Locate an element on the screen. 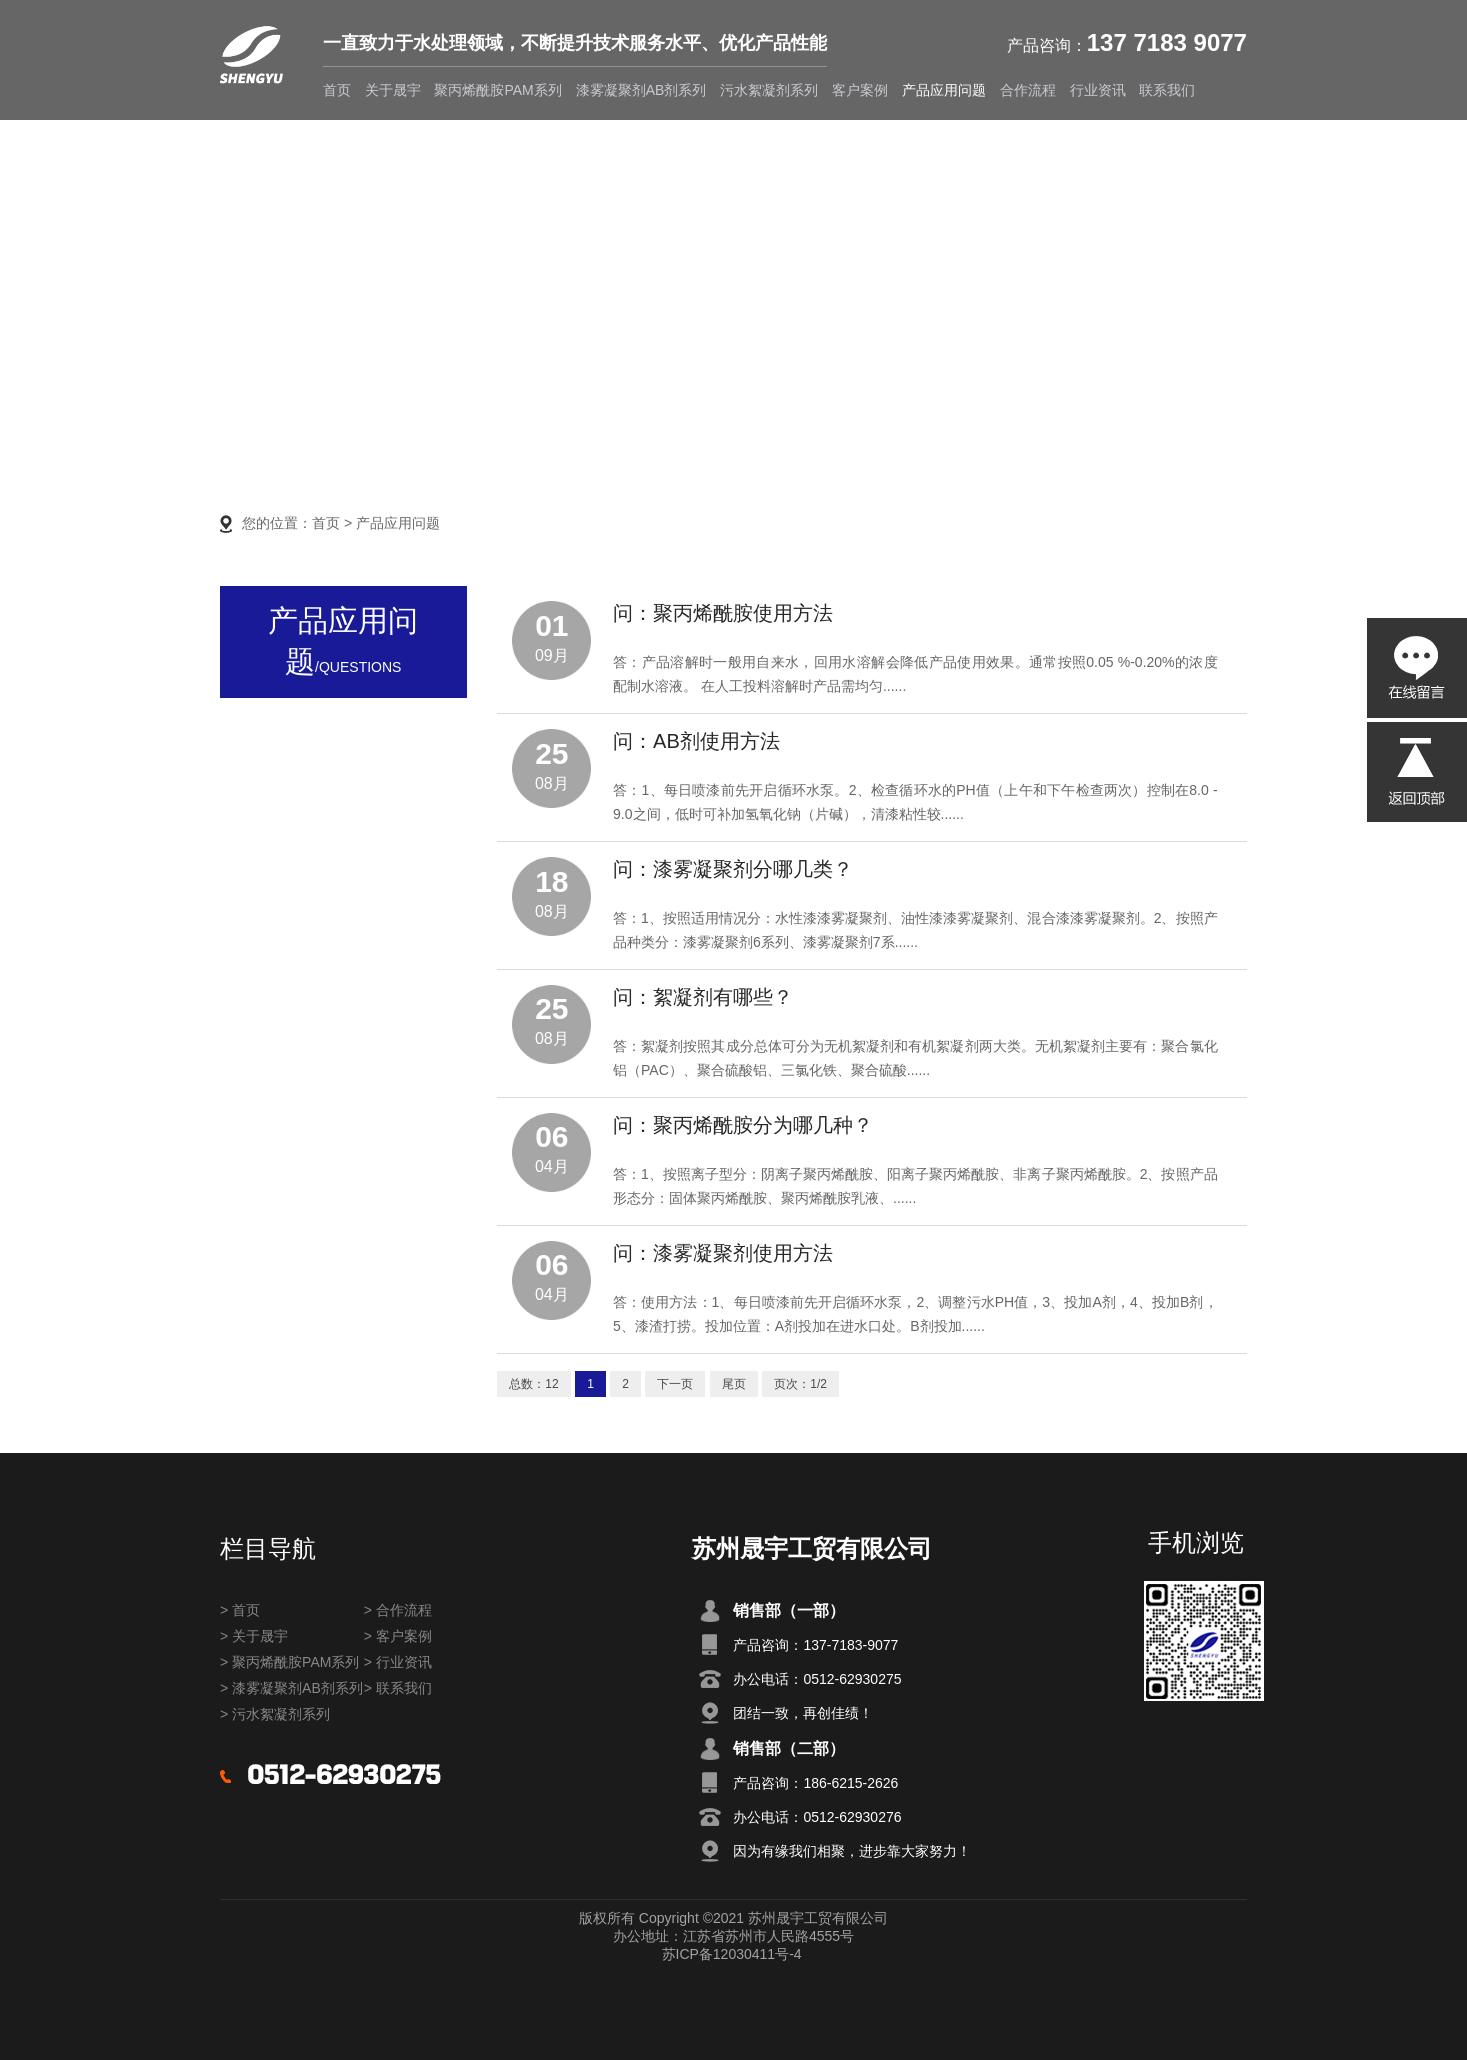  行业资讯 is located at coordinates (1098, 90).